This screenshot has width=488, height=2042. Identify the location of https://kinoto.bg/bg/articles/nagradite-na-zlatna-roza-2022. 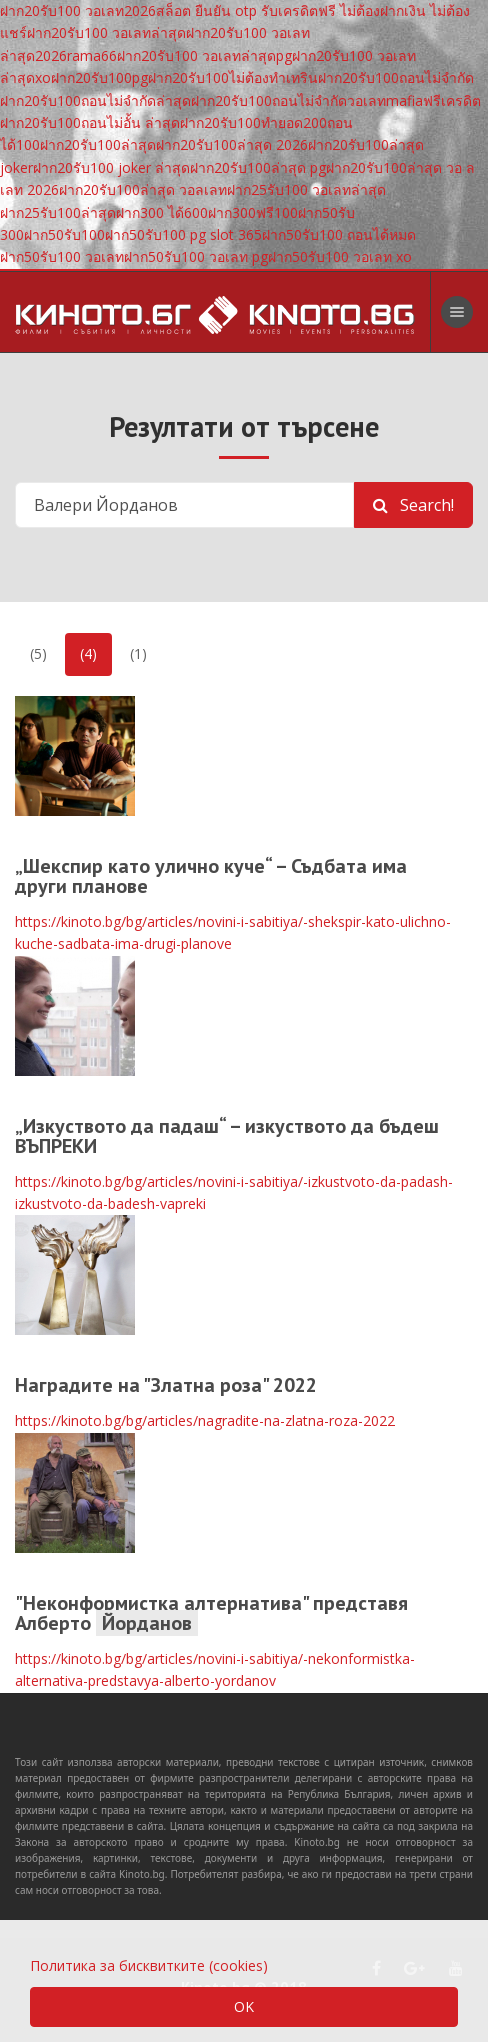
(205, 1420).